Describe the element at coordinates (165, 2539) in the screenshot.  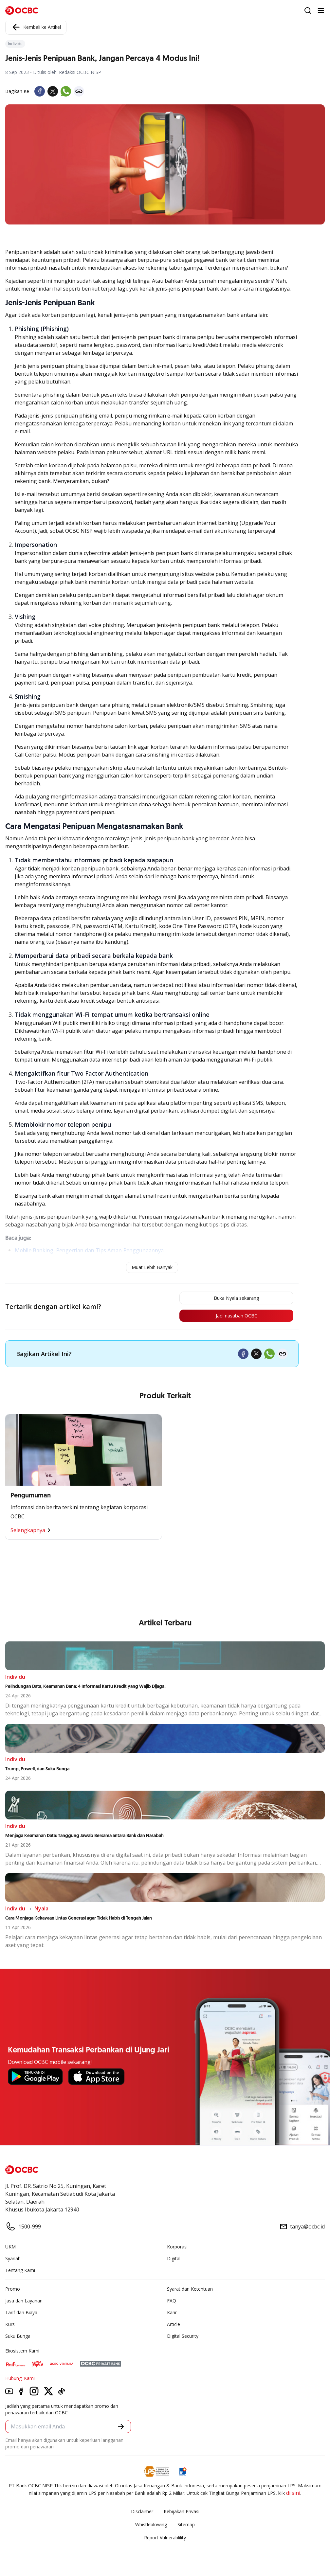
I see `Report Vulnerablility` at that location.